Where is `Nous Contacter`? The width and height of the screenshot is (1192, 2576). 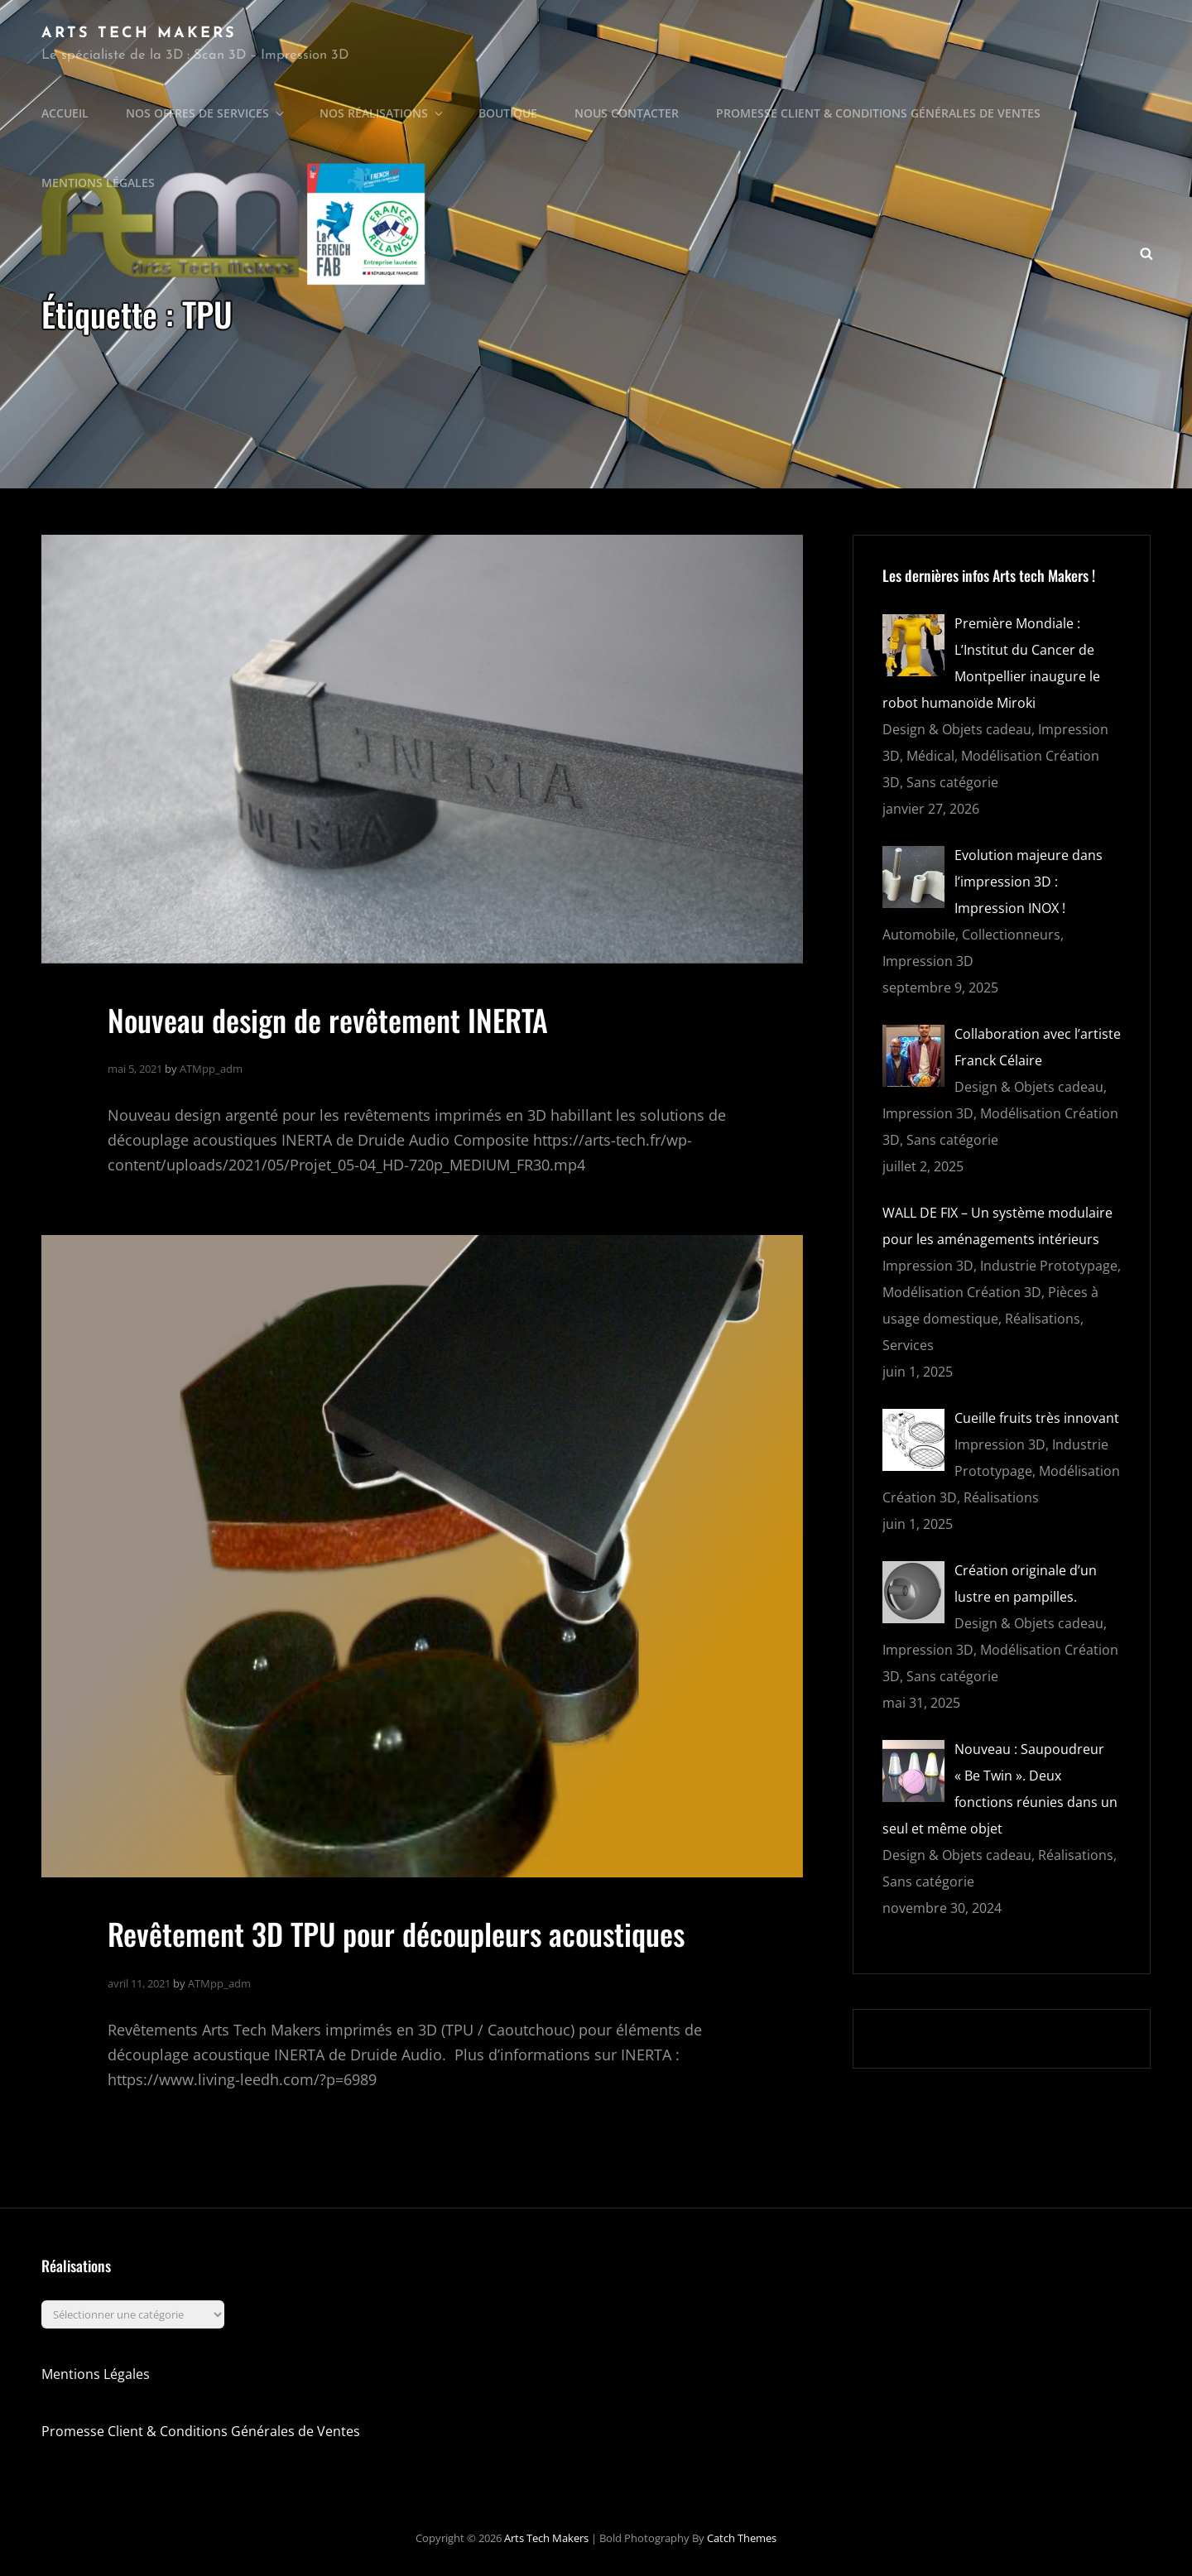
Nous Contacter is located at coordinates (626, 113).